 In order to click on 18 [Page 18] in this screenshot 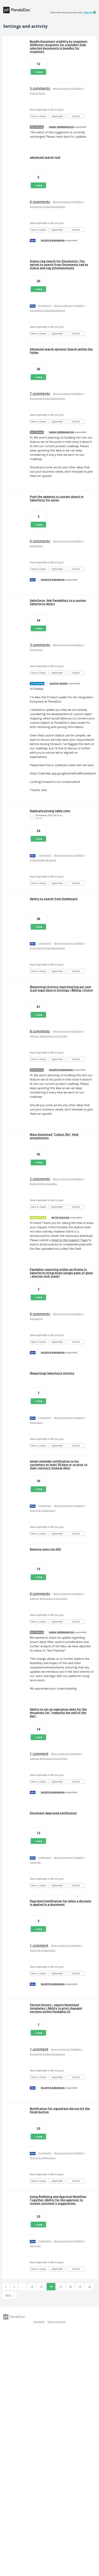, I will do `click(70, 2286)`.